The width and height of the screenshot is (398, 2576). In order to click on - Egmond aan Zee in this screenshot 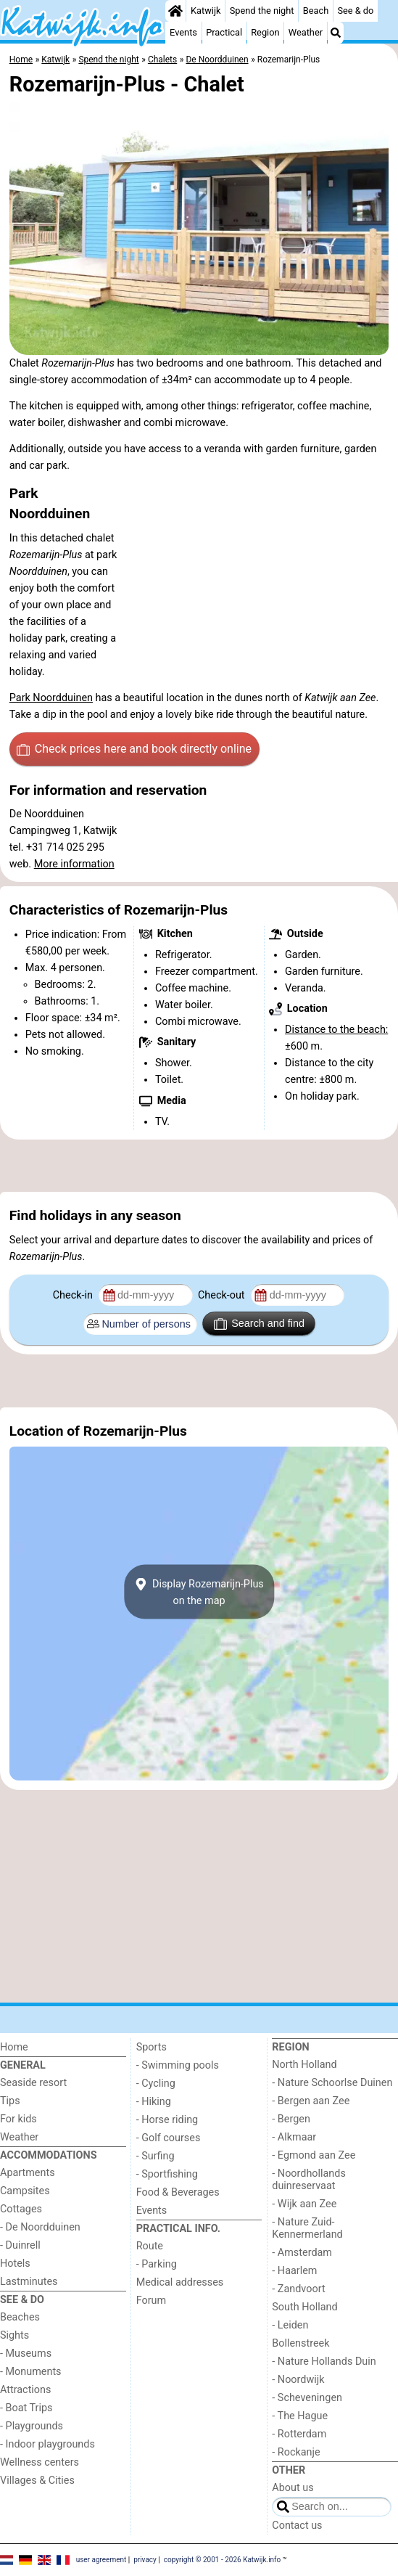, I will do `click(313, 2155)`.